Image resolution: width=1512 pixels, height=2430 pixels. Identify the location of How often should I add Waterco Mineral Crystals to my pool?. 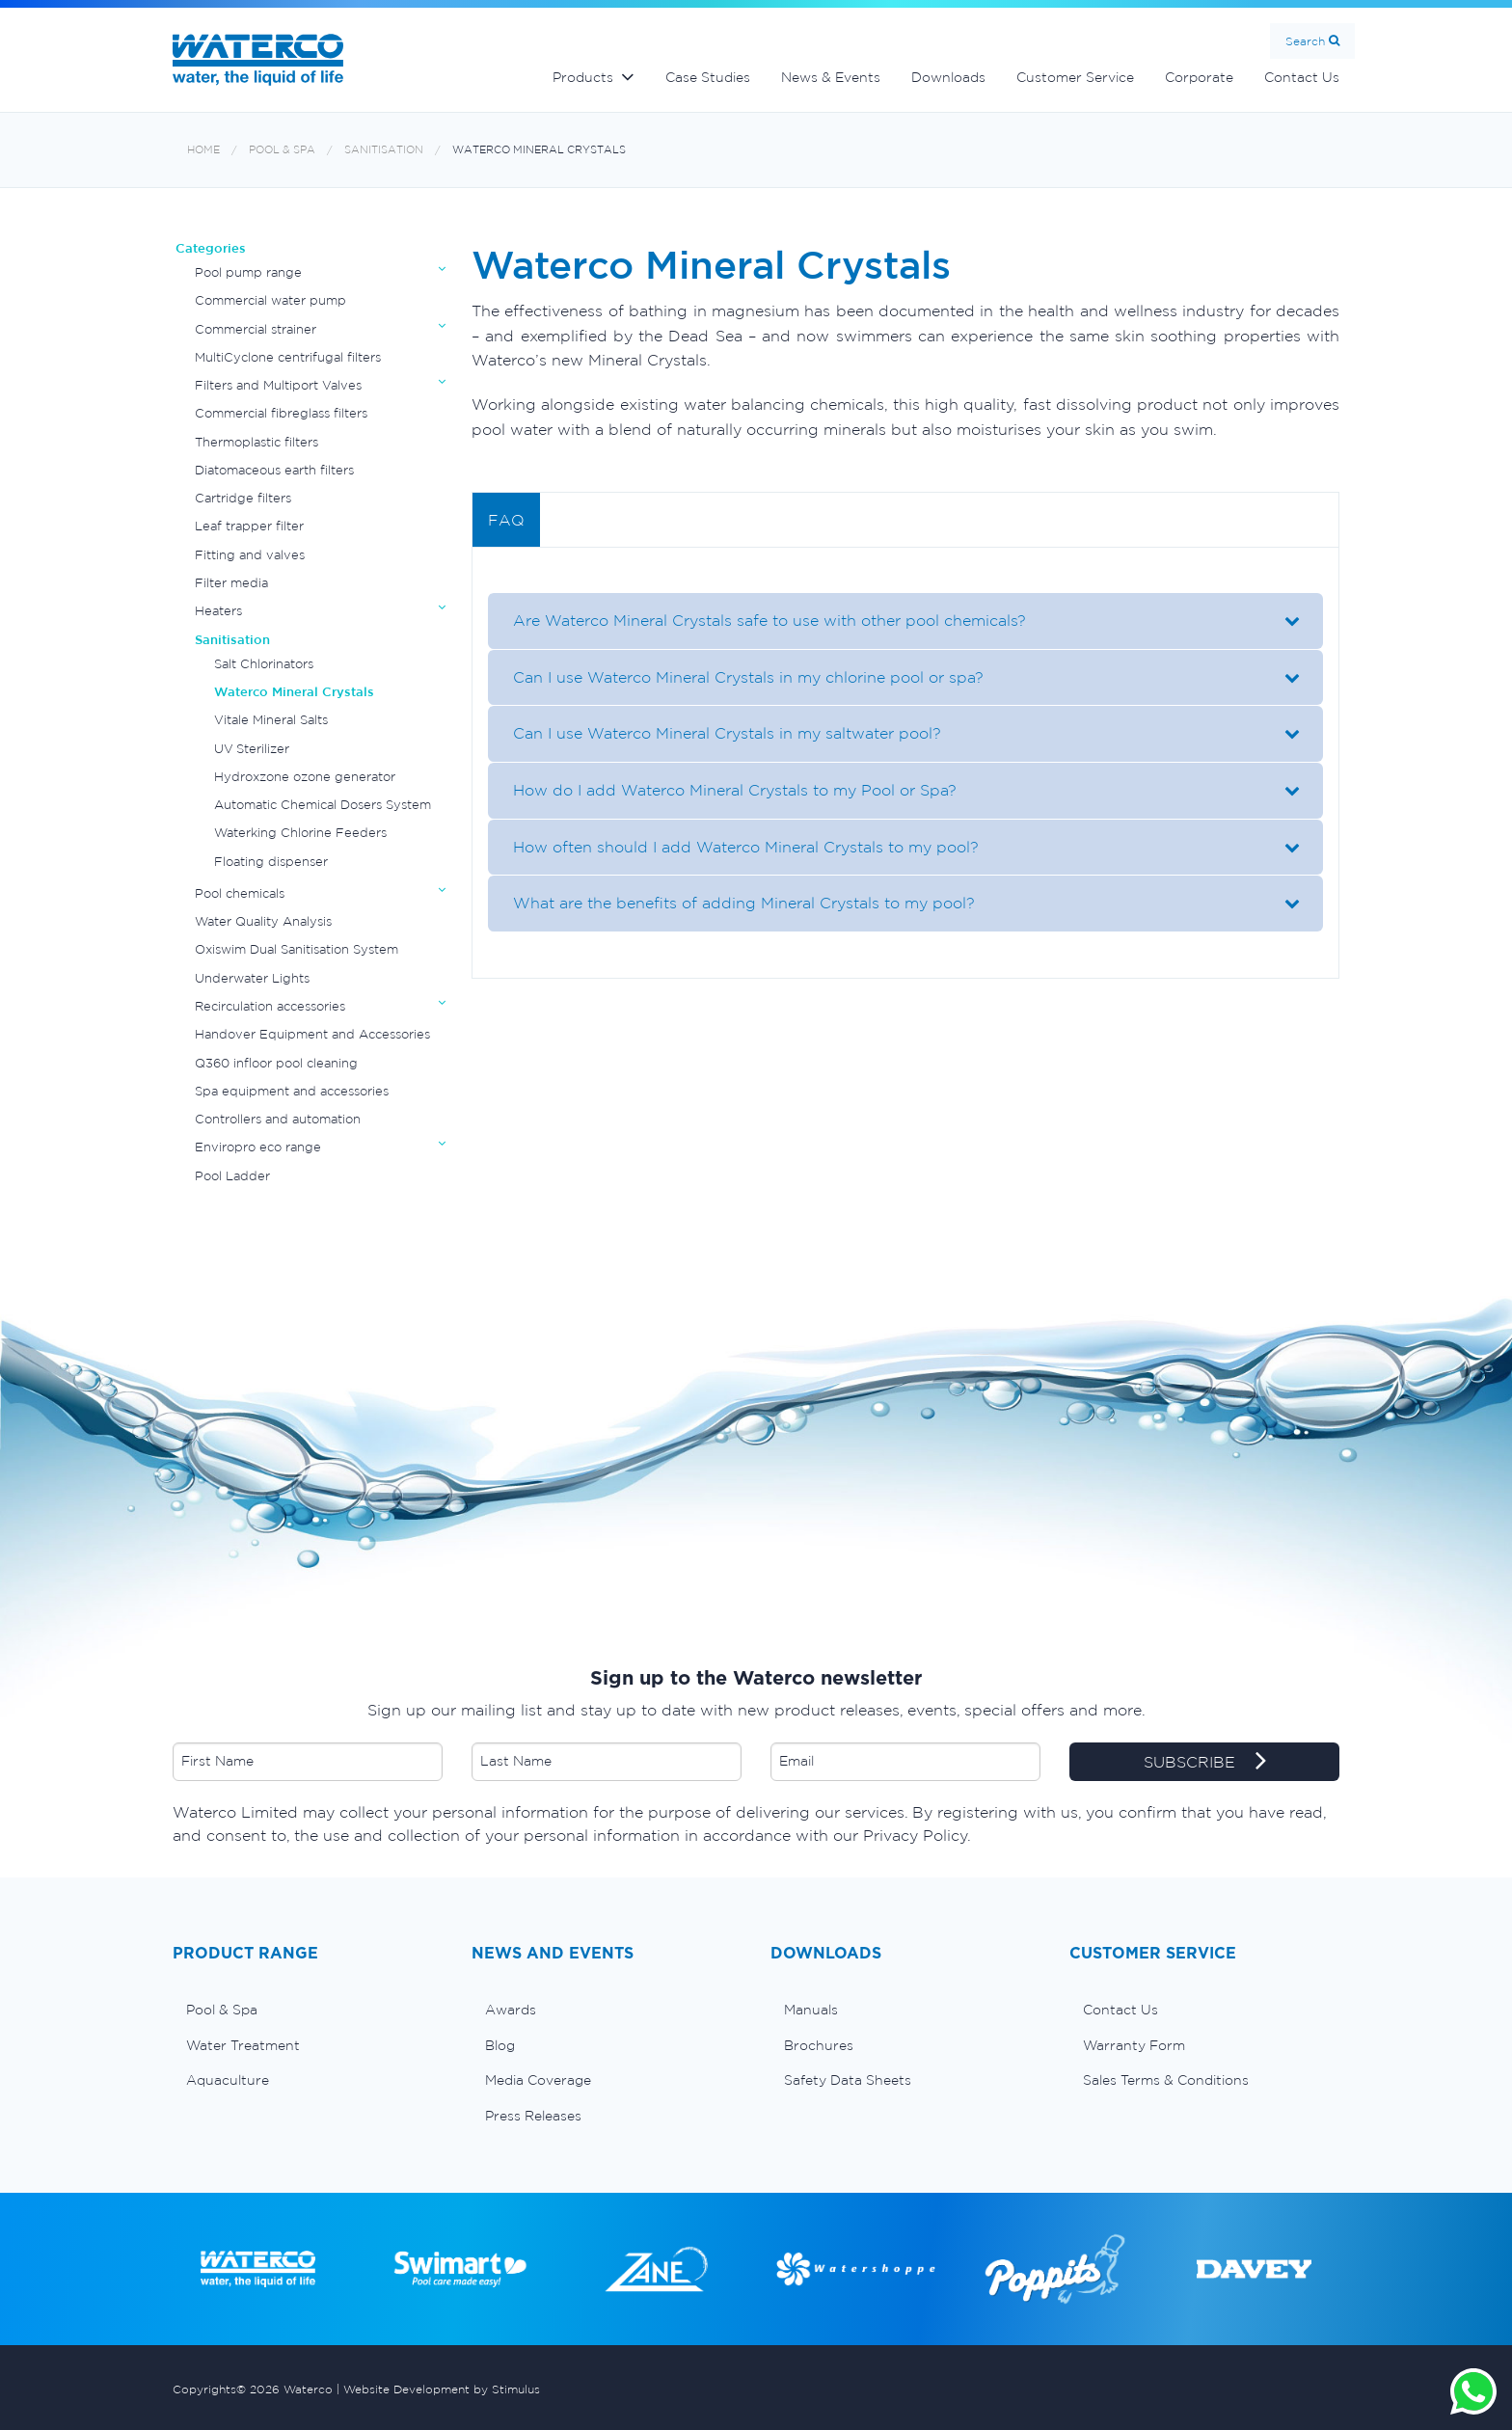
(741, 846).